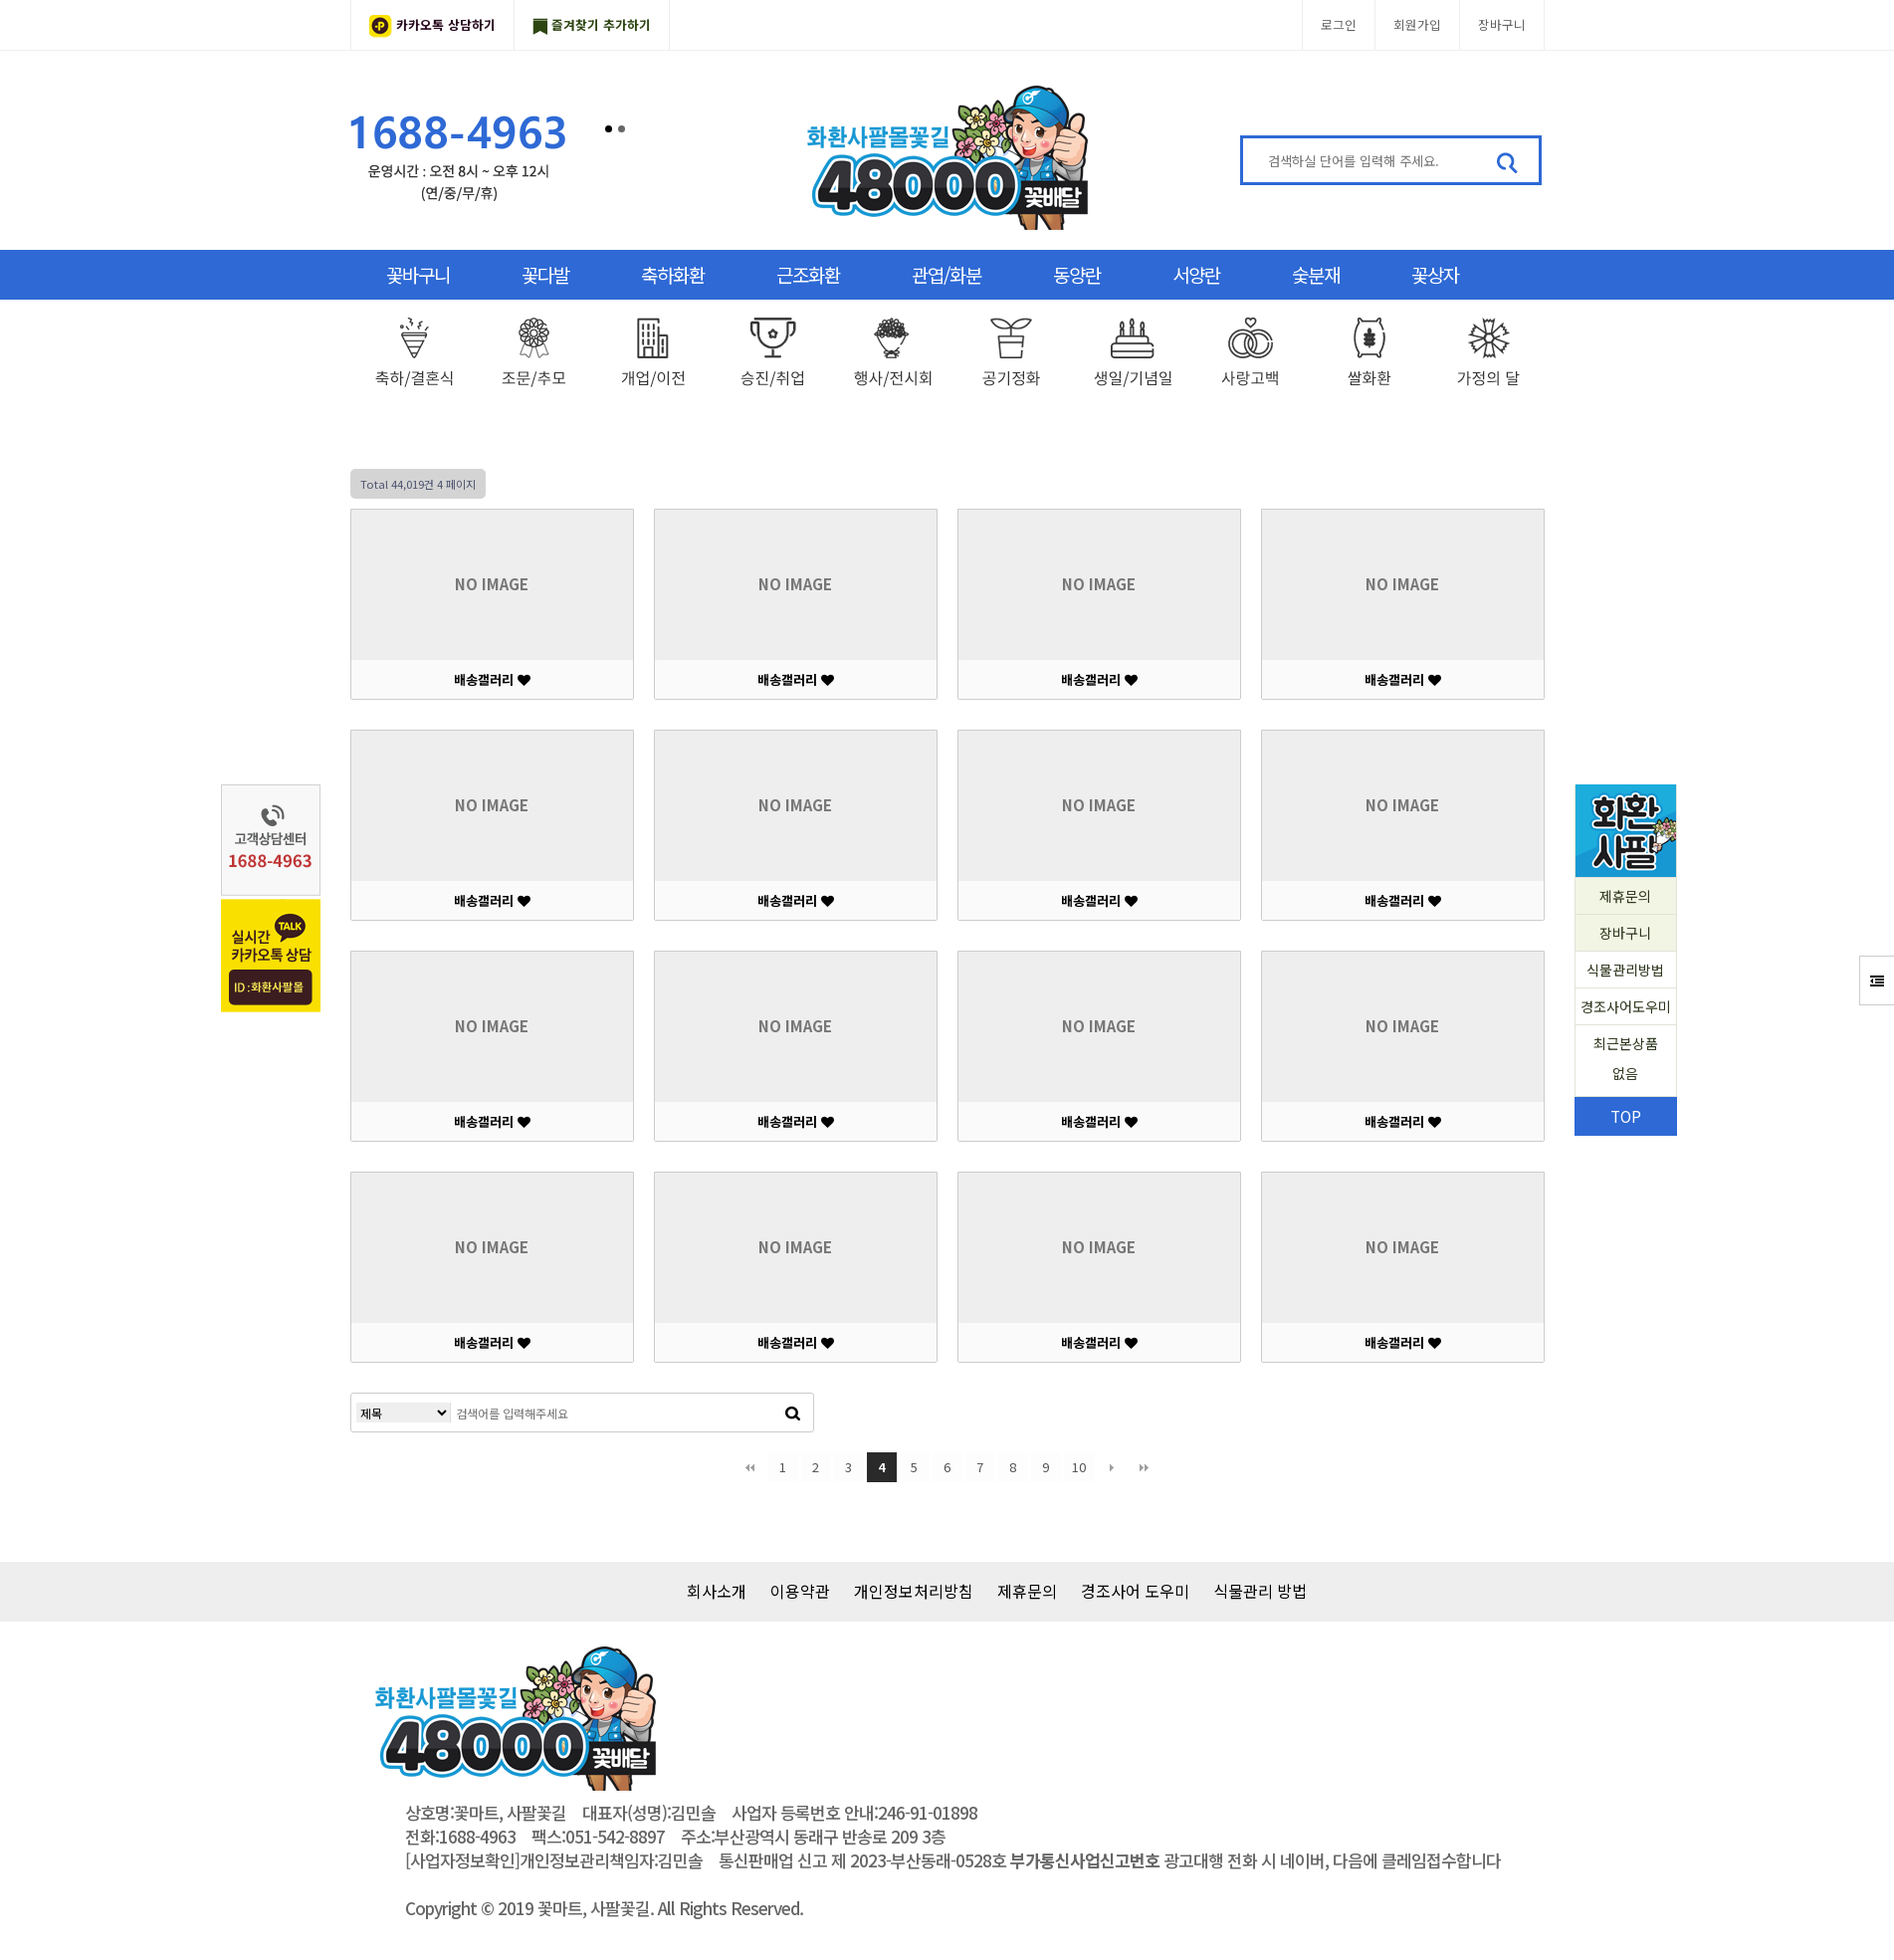 The image size is (1894, 1960). What do you see at coordinates (716, 1591) in the screenshot?
I see `회사소개` at bounding box center [716, 1591].